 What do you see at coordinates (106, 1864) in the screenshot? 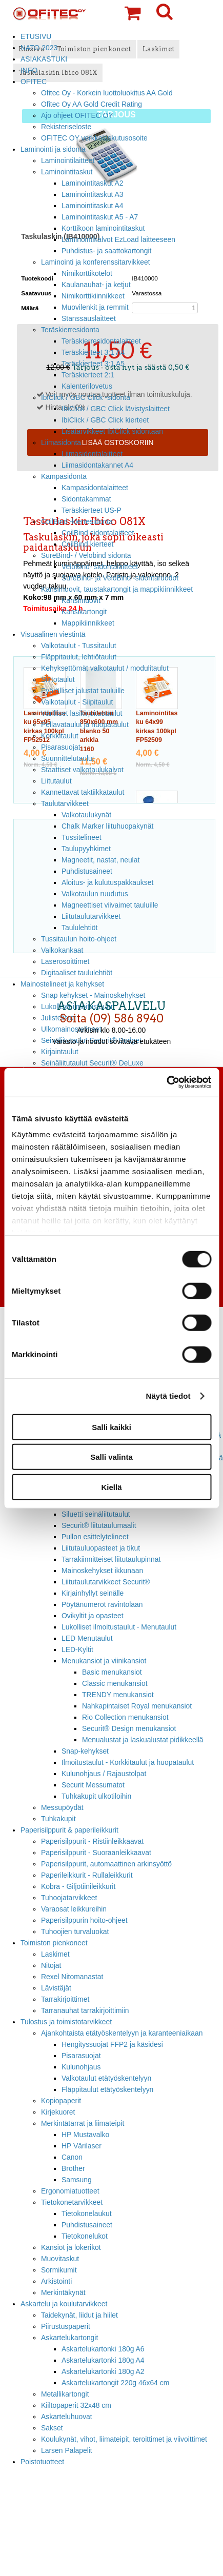
I see `Paperisilppurit, automaattinen arkinsyöttö` at bounding box center [106, 1864].